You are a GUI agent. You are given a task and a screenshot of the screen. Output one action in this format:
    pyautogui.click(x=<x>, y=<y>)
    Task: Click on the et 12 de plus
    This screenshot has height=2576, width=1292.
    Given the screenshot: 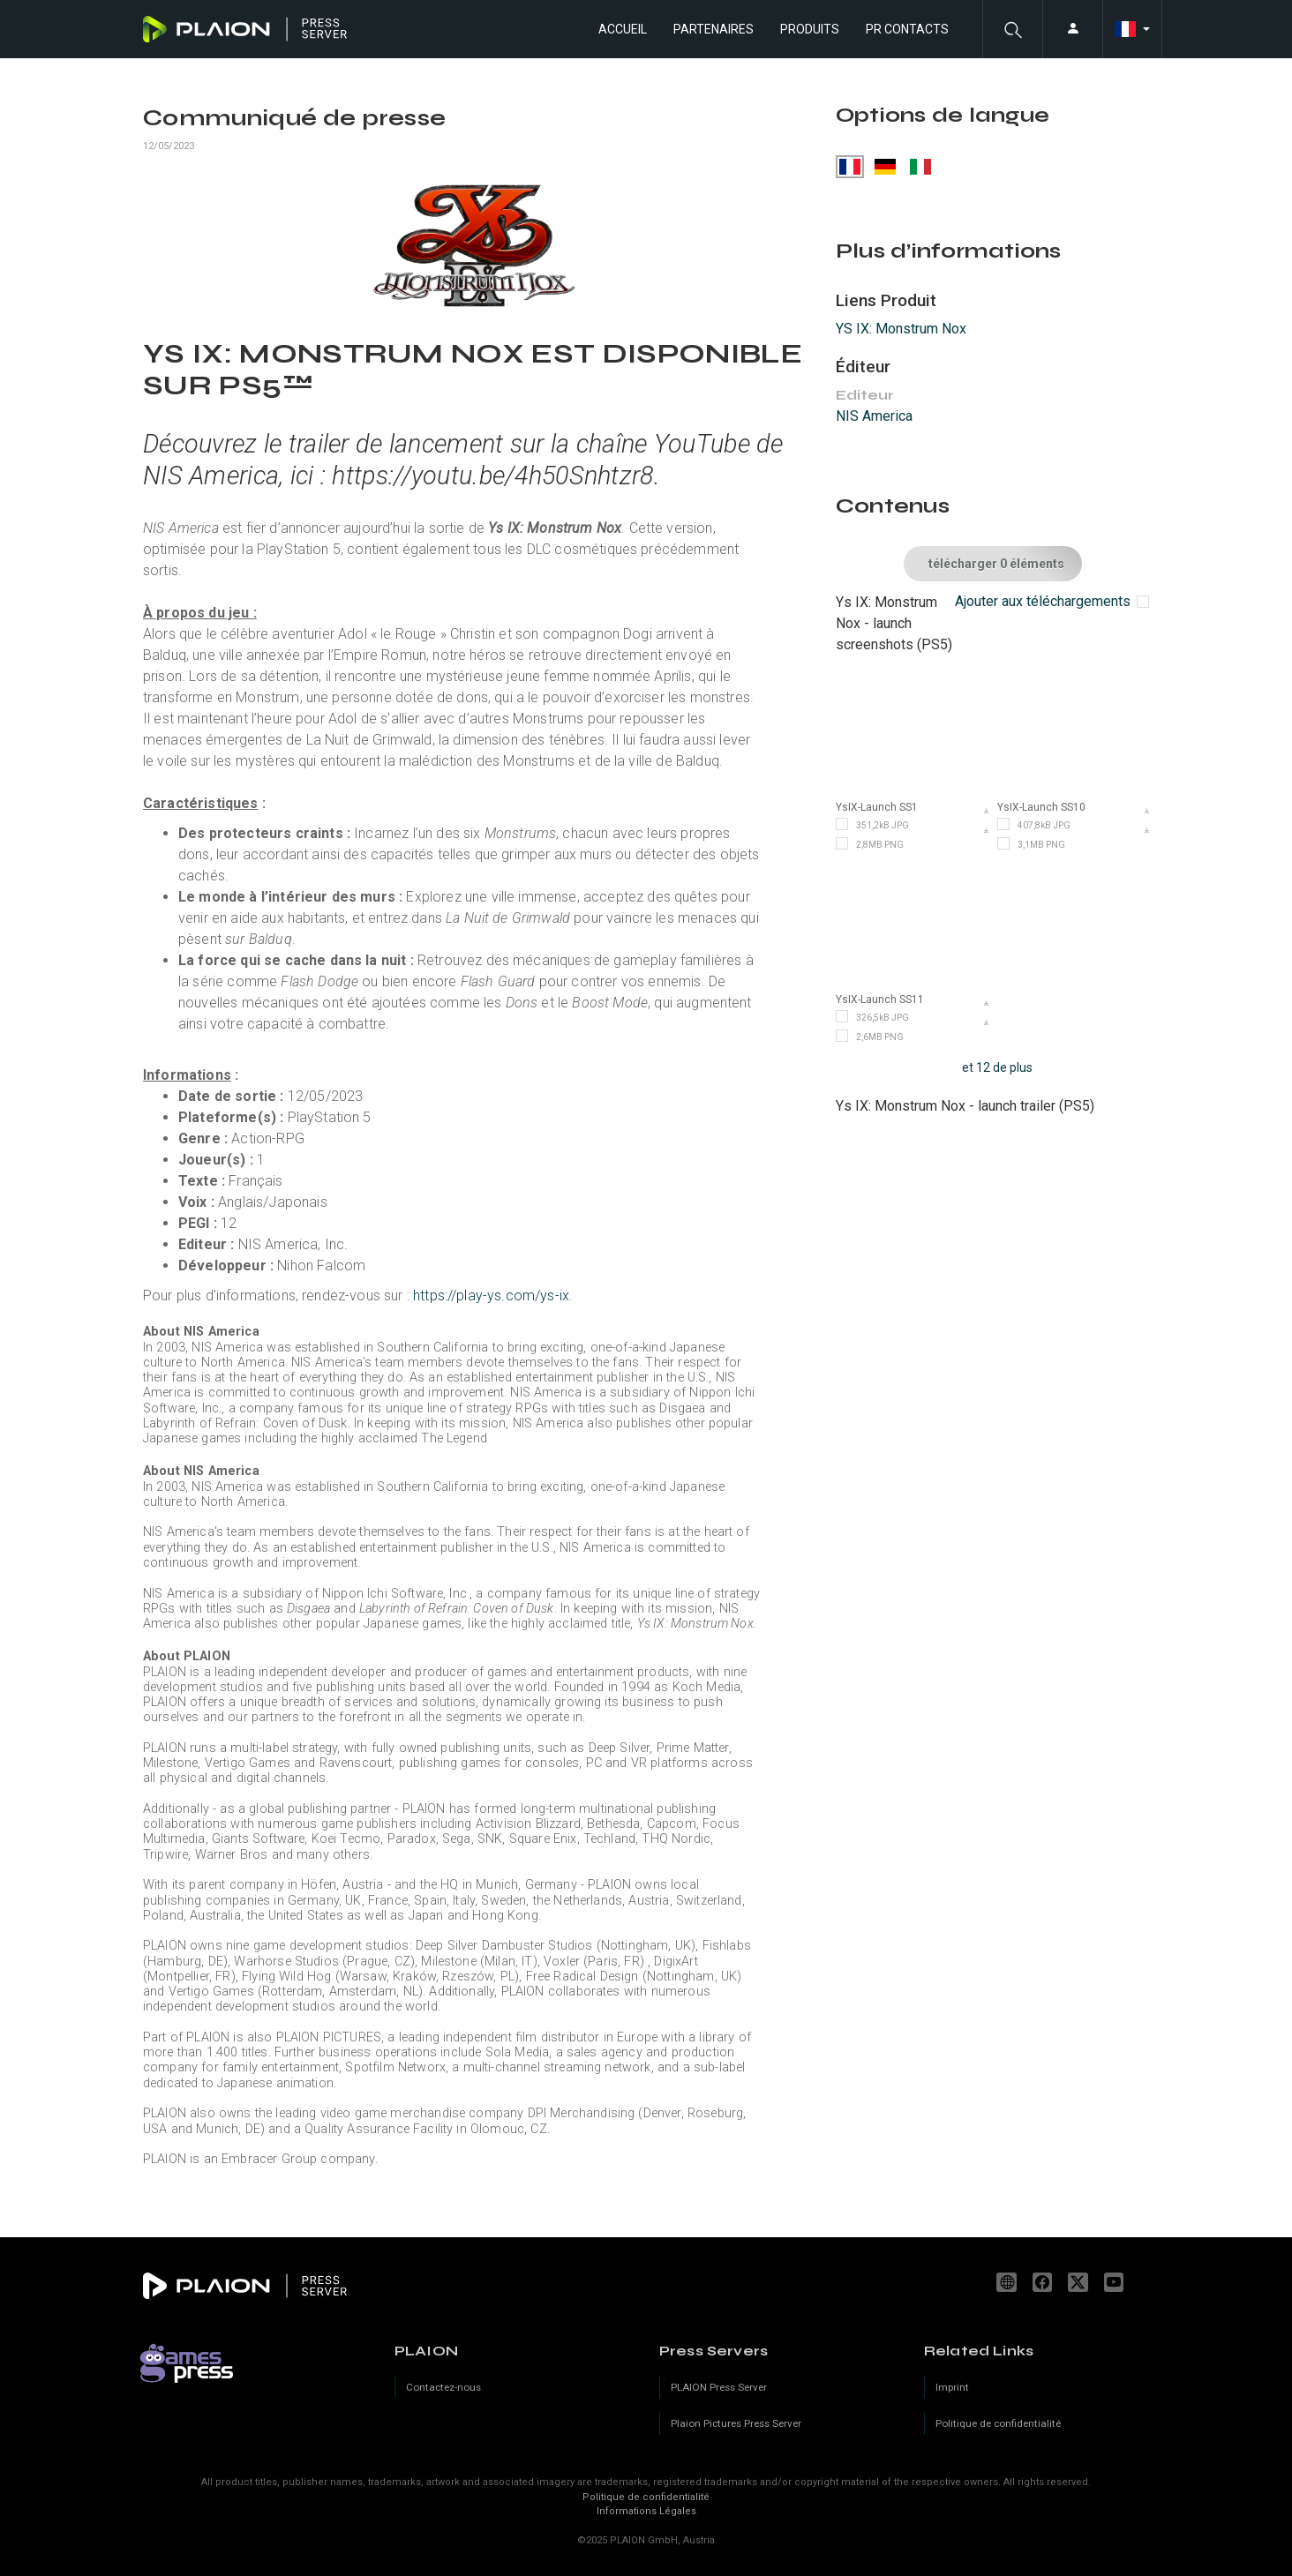 What is the action you would take?
    pyautogui.click(x=997, y=1067)
    